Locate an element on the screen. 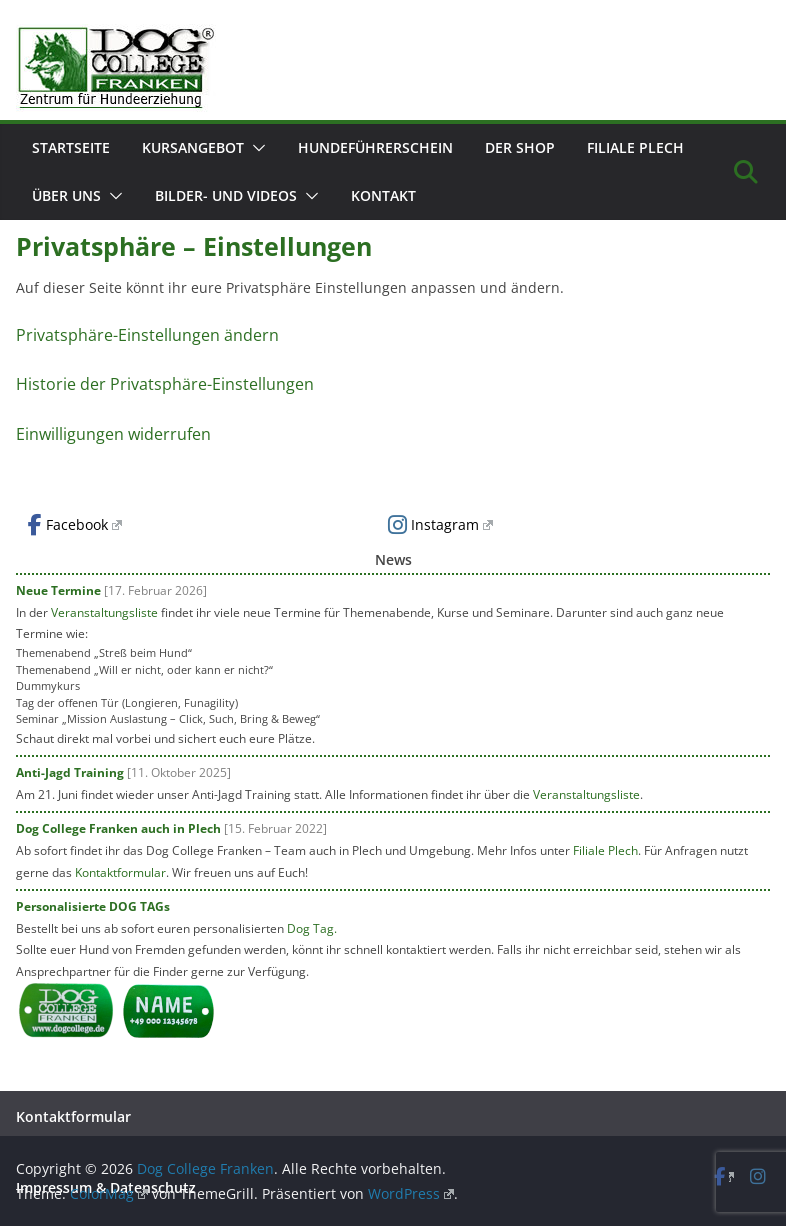  Veranstaltungsliste is located at coordinates (104, 612).